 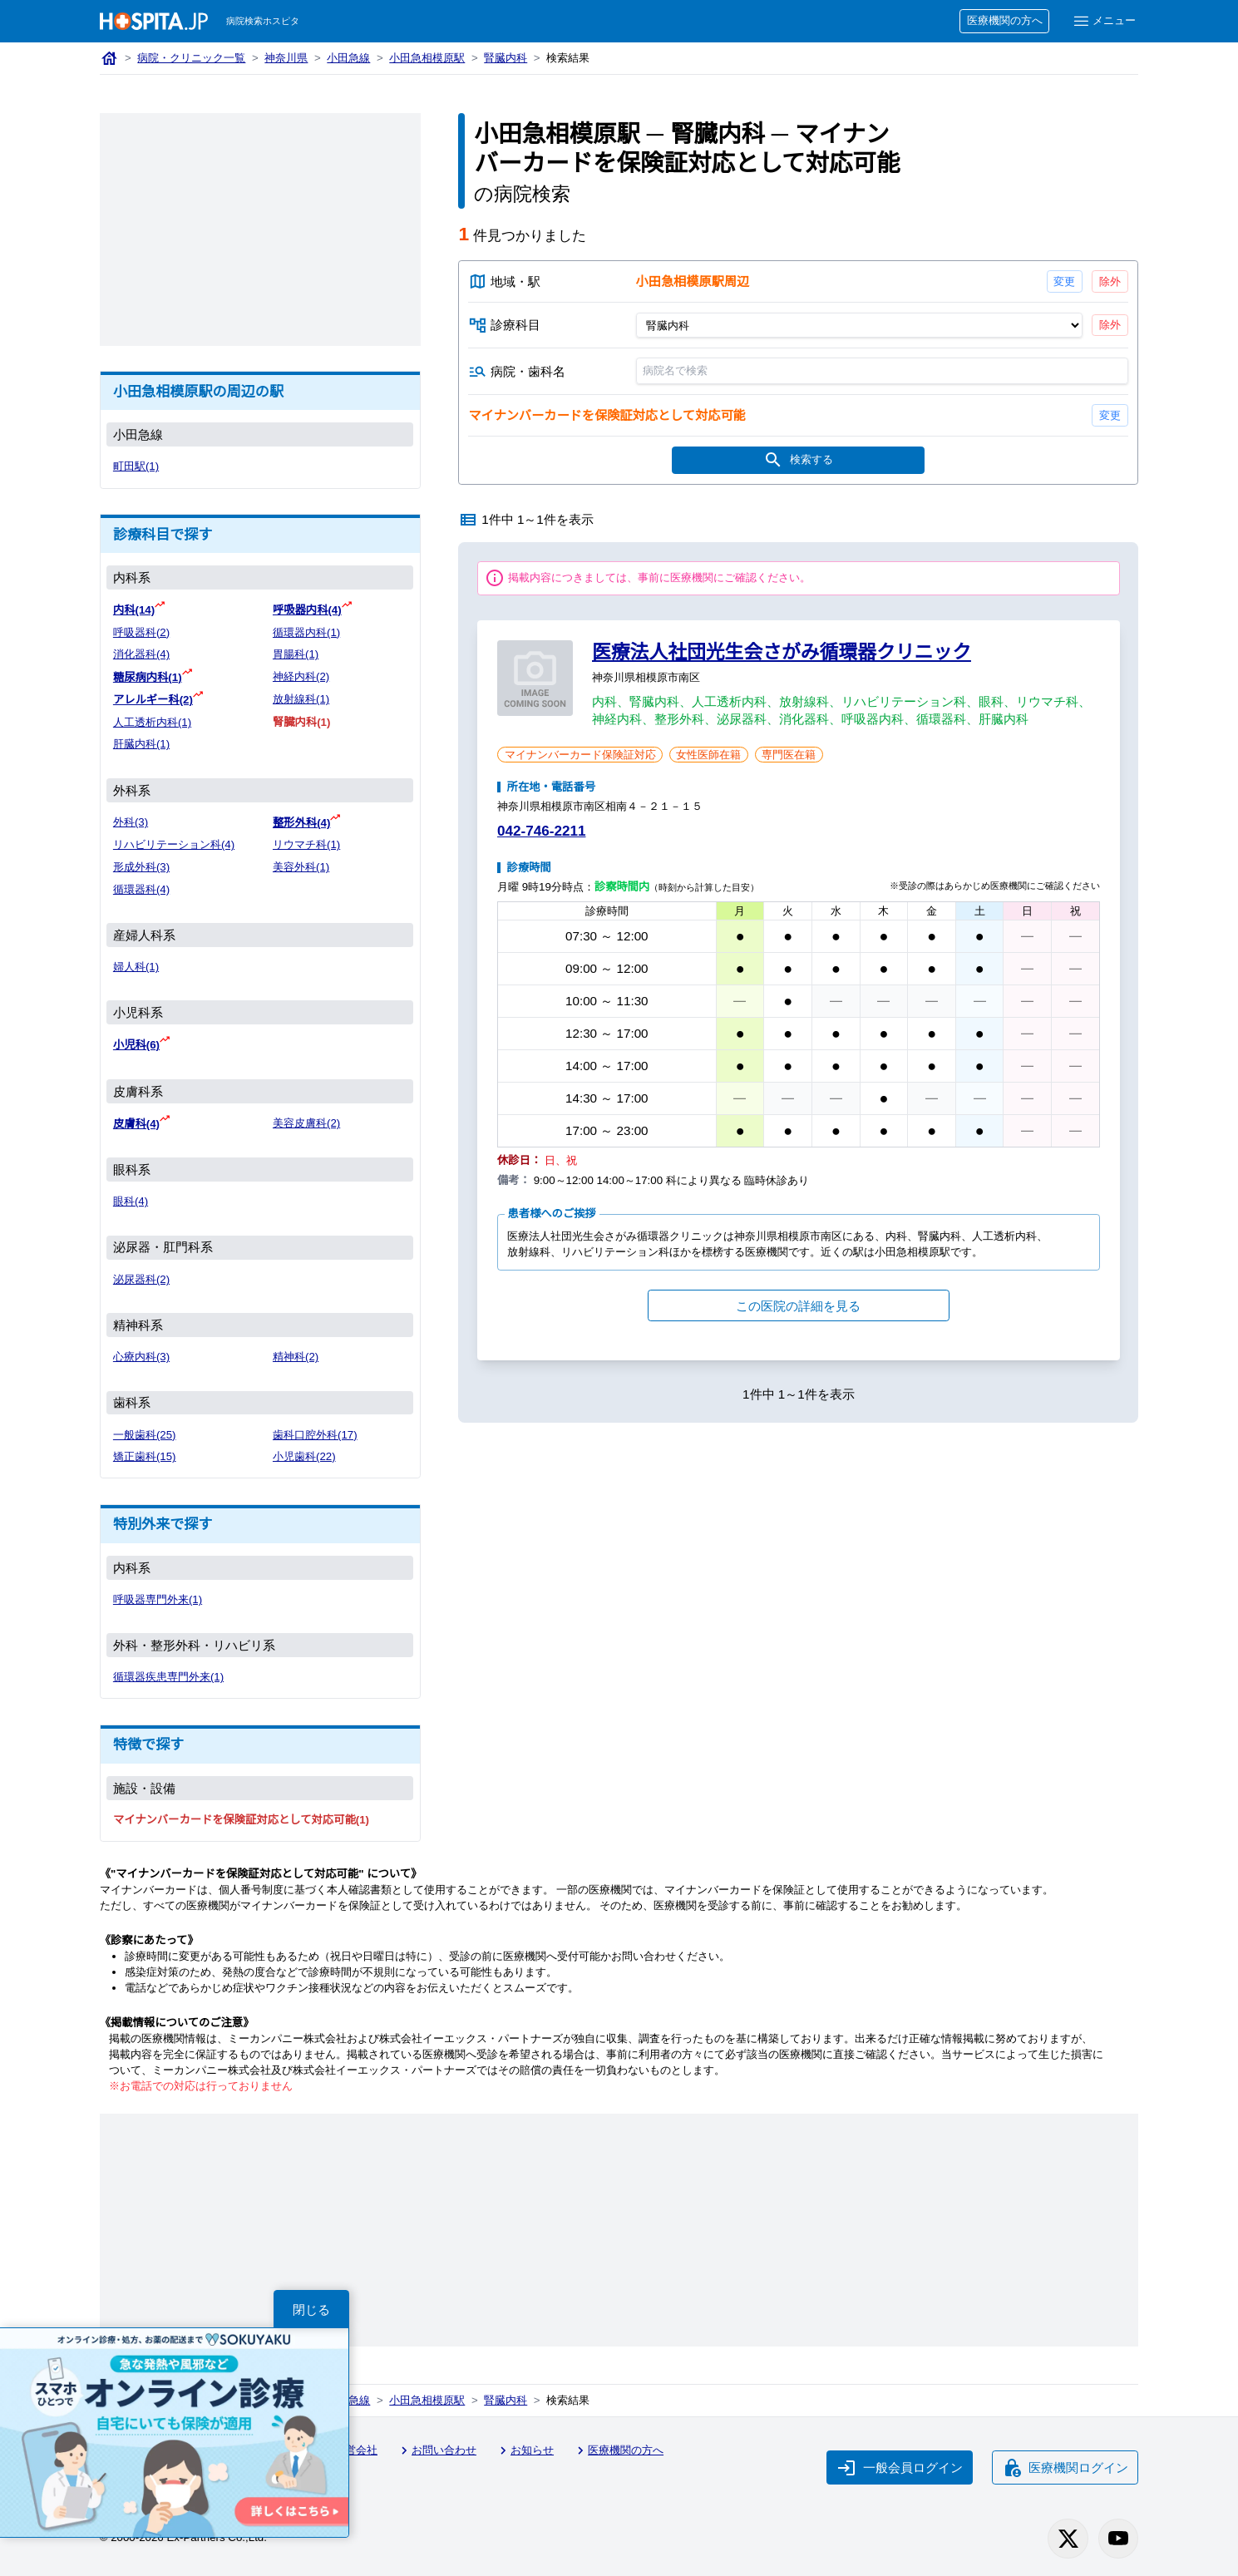 I want to click on 運営会社, so click(x=352, y=2446).